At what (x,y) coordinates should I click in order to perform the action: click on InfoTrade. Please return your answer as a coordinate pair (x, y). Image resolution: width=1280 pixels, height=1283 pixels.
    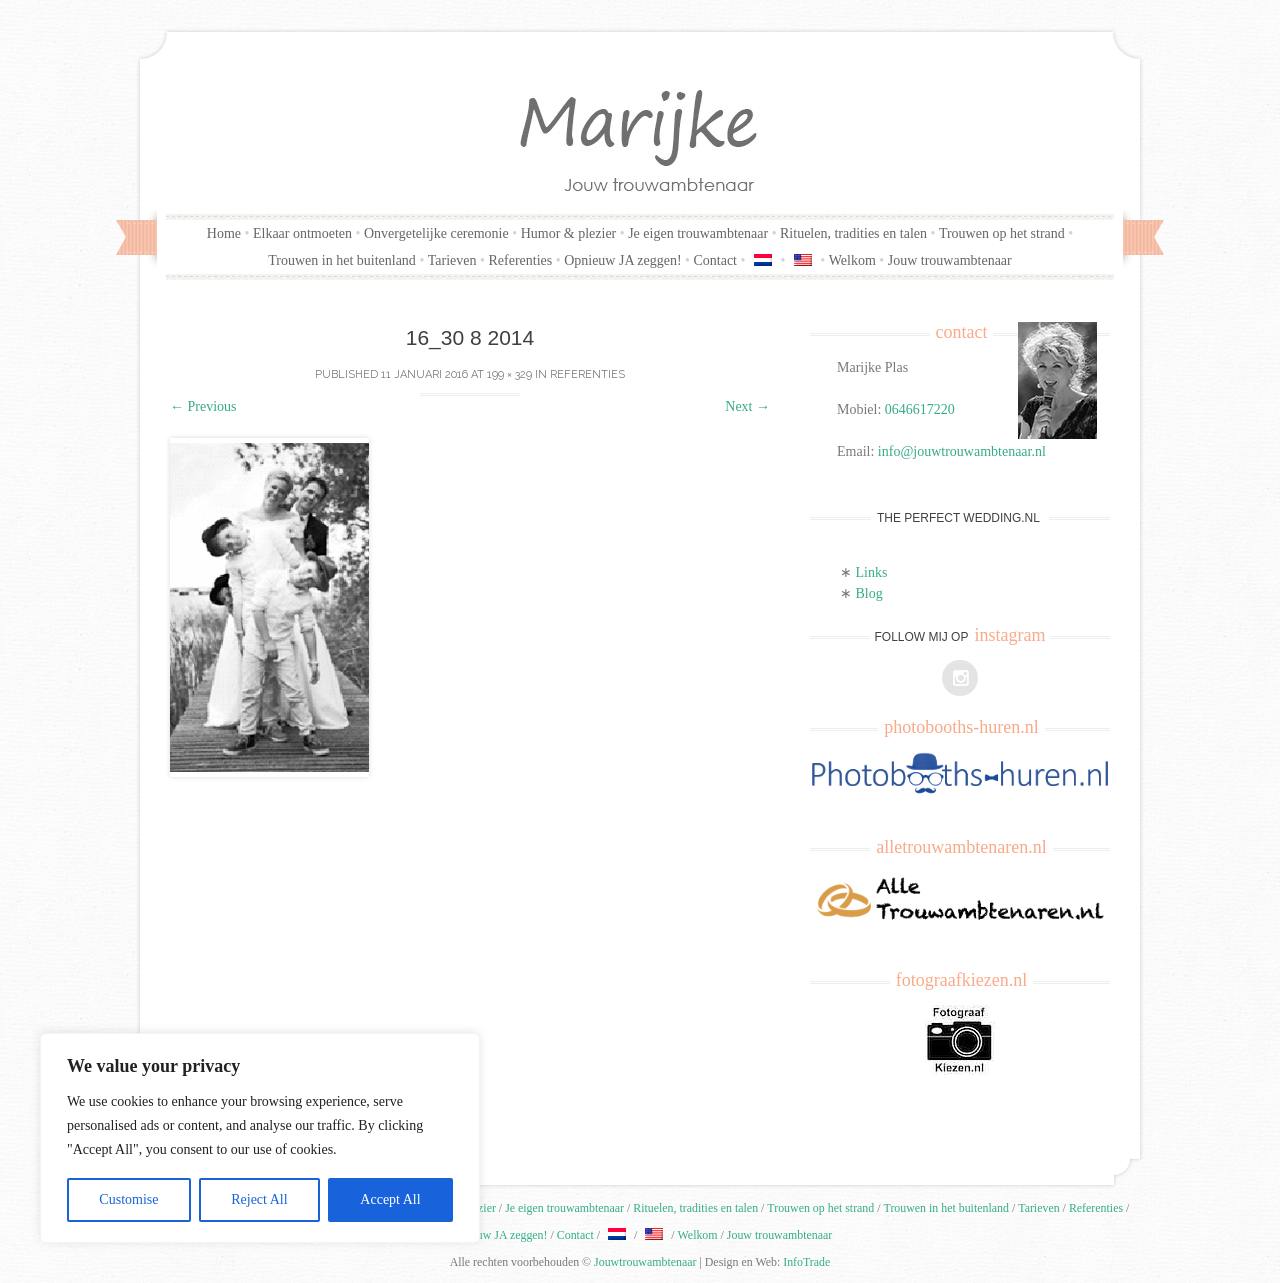
    Looking at the image, I should click on (806, 1262).